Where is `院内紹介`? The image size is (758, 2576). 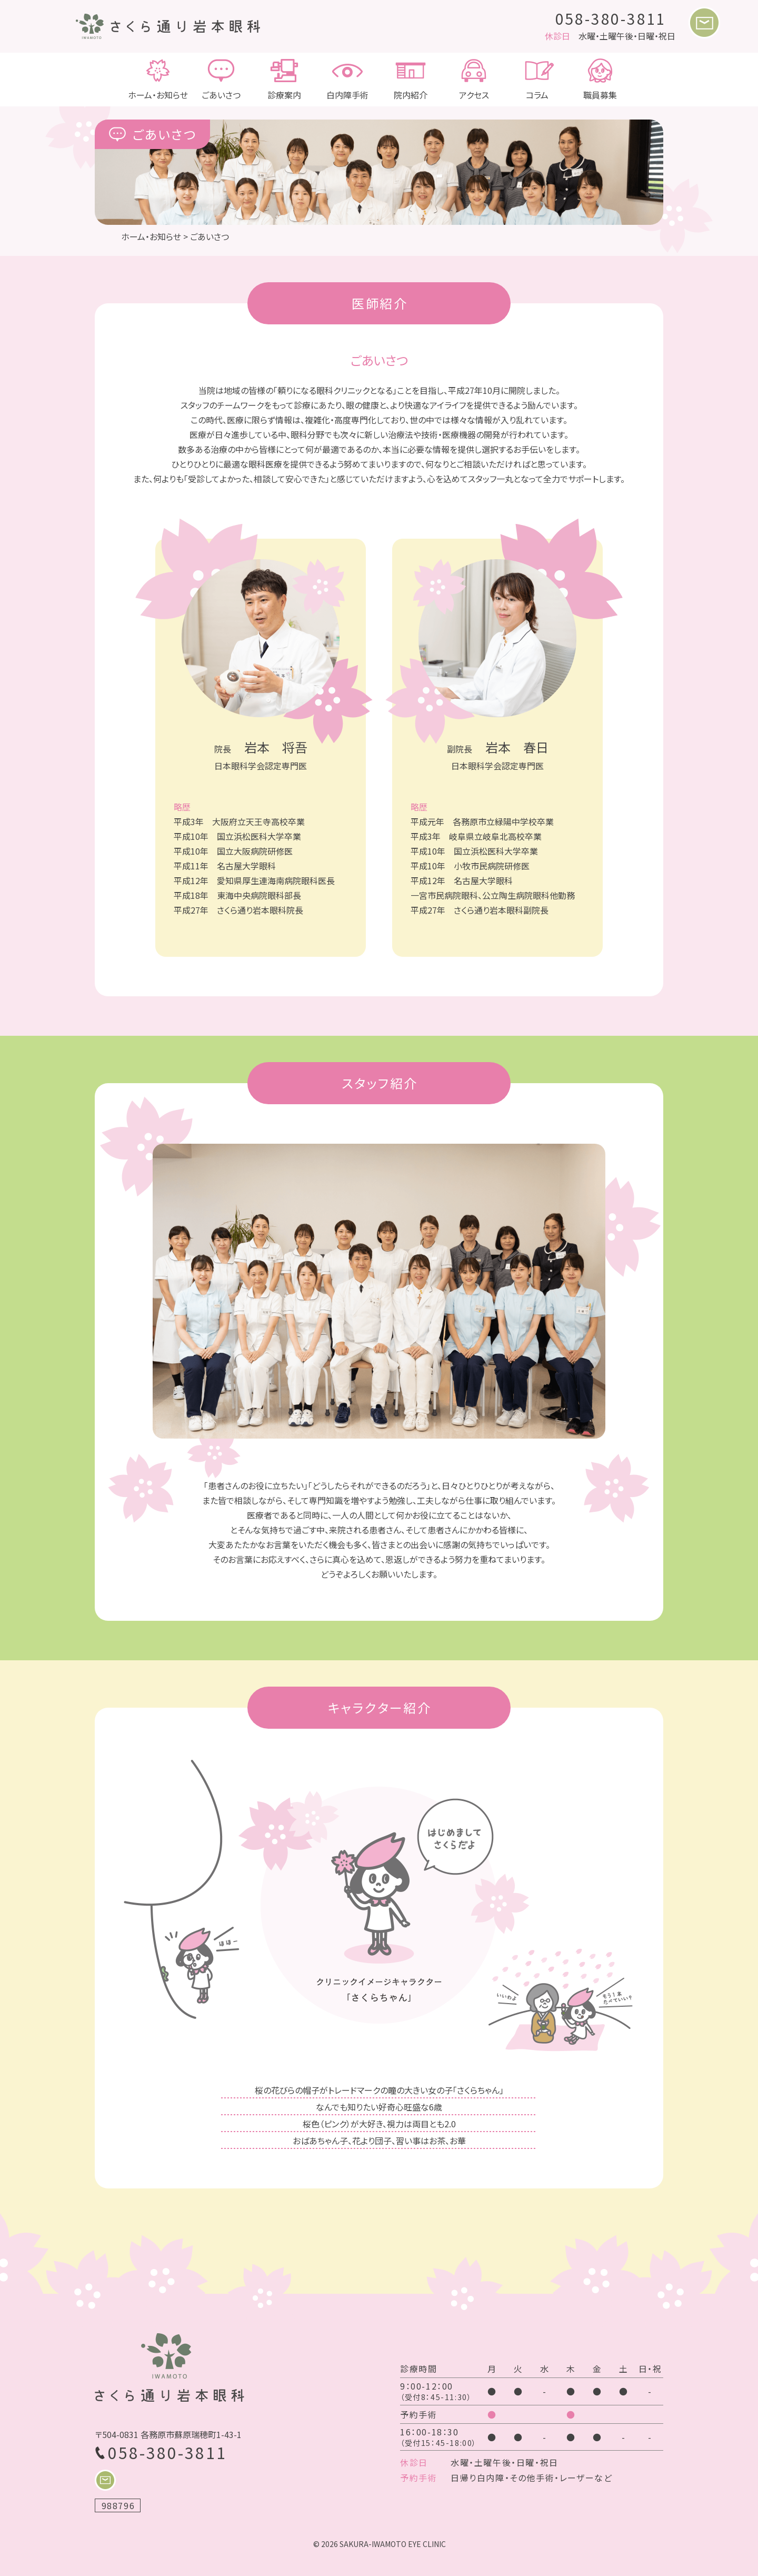 院内紹介 is located at coordinates (410, 79).